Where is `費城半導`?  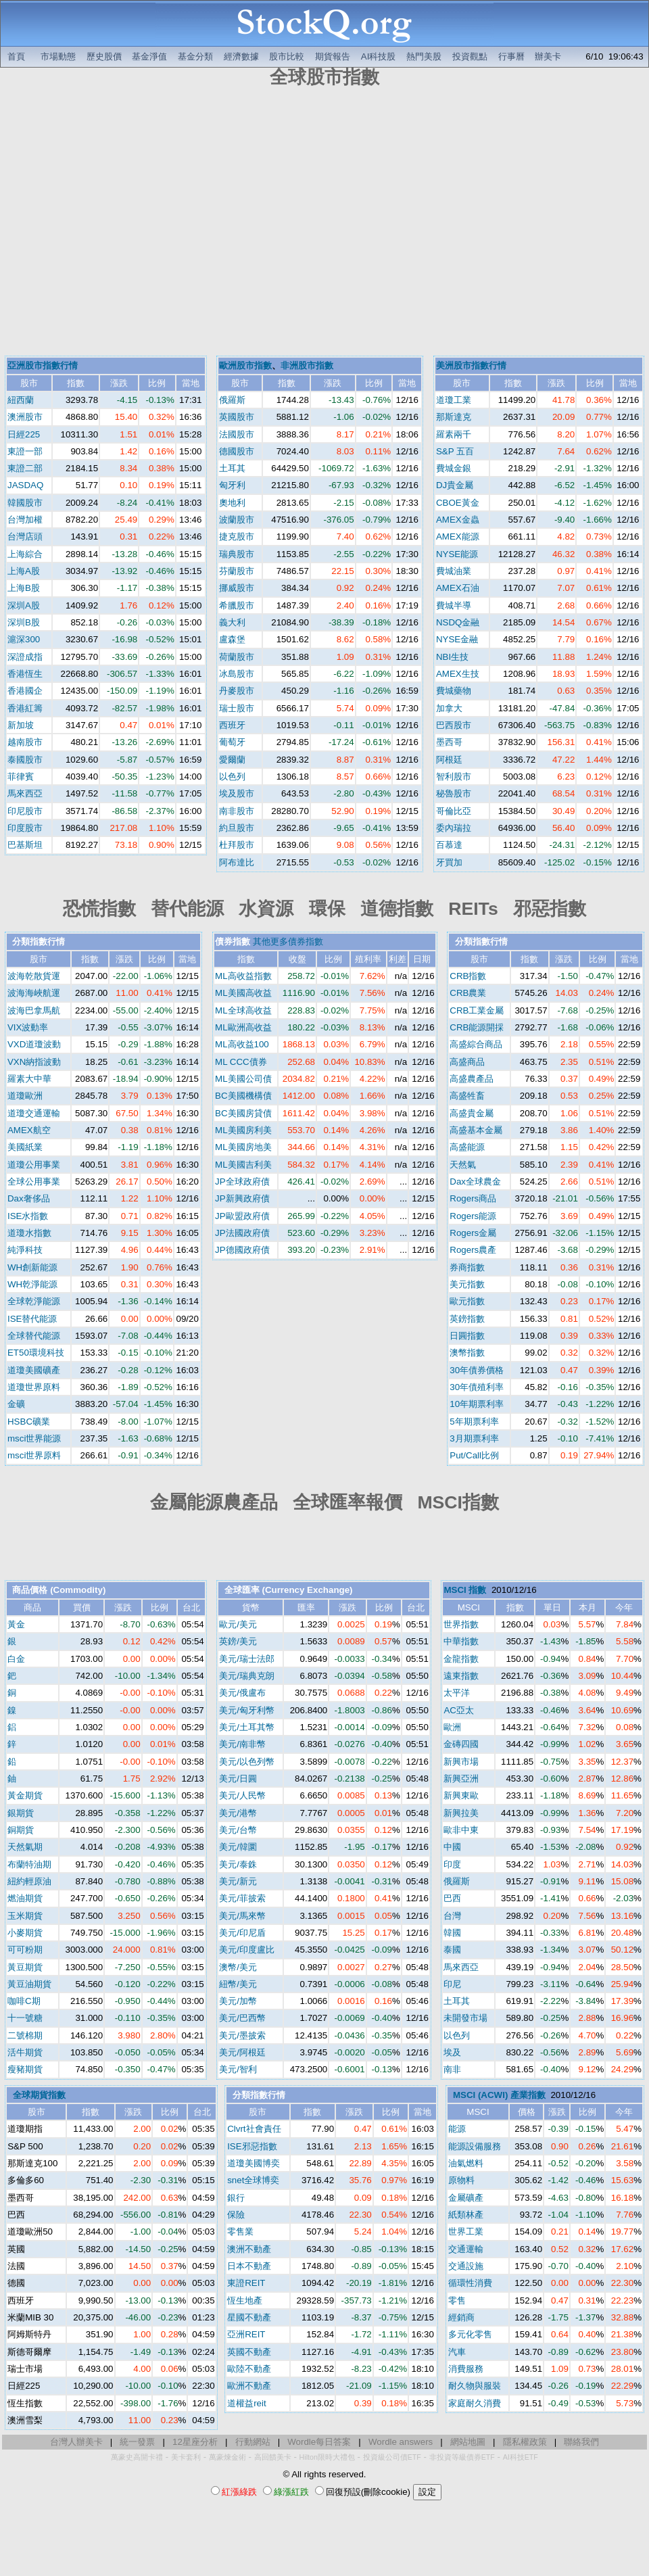
費城半導 is located at coordinates (453, 605).